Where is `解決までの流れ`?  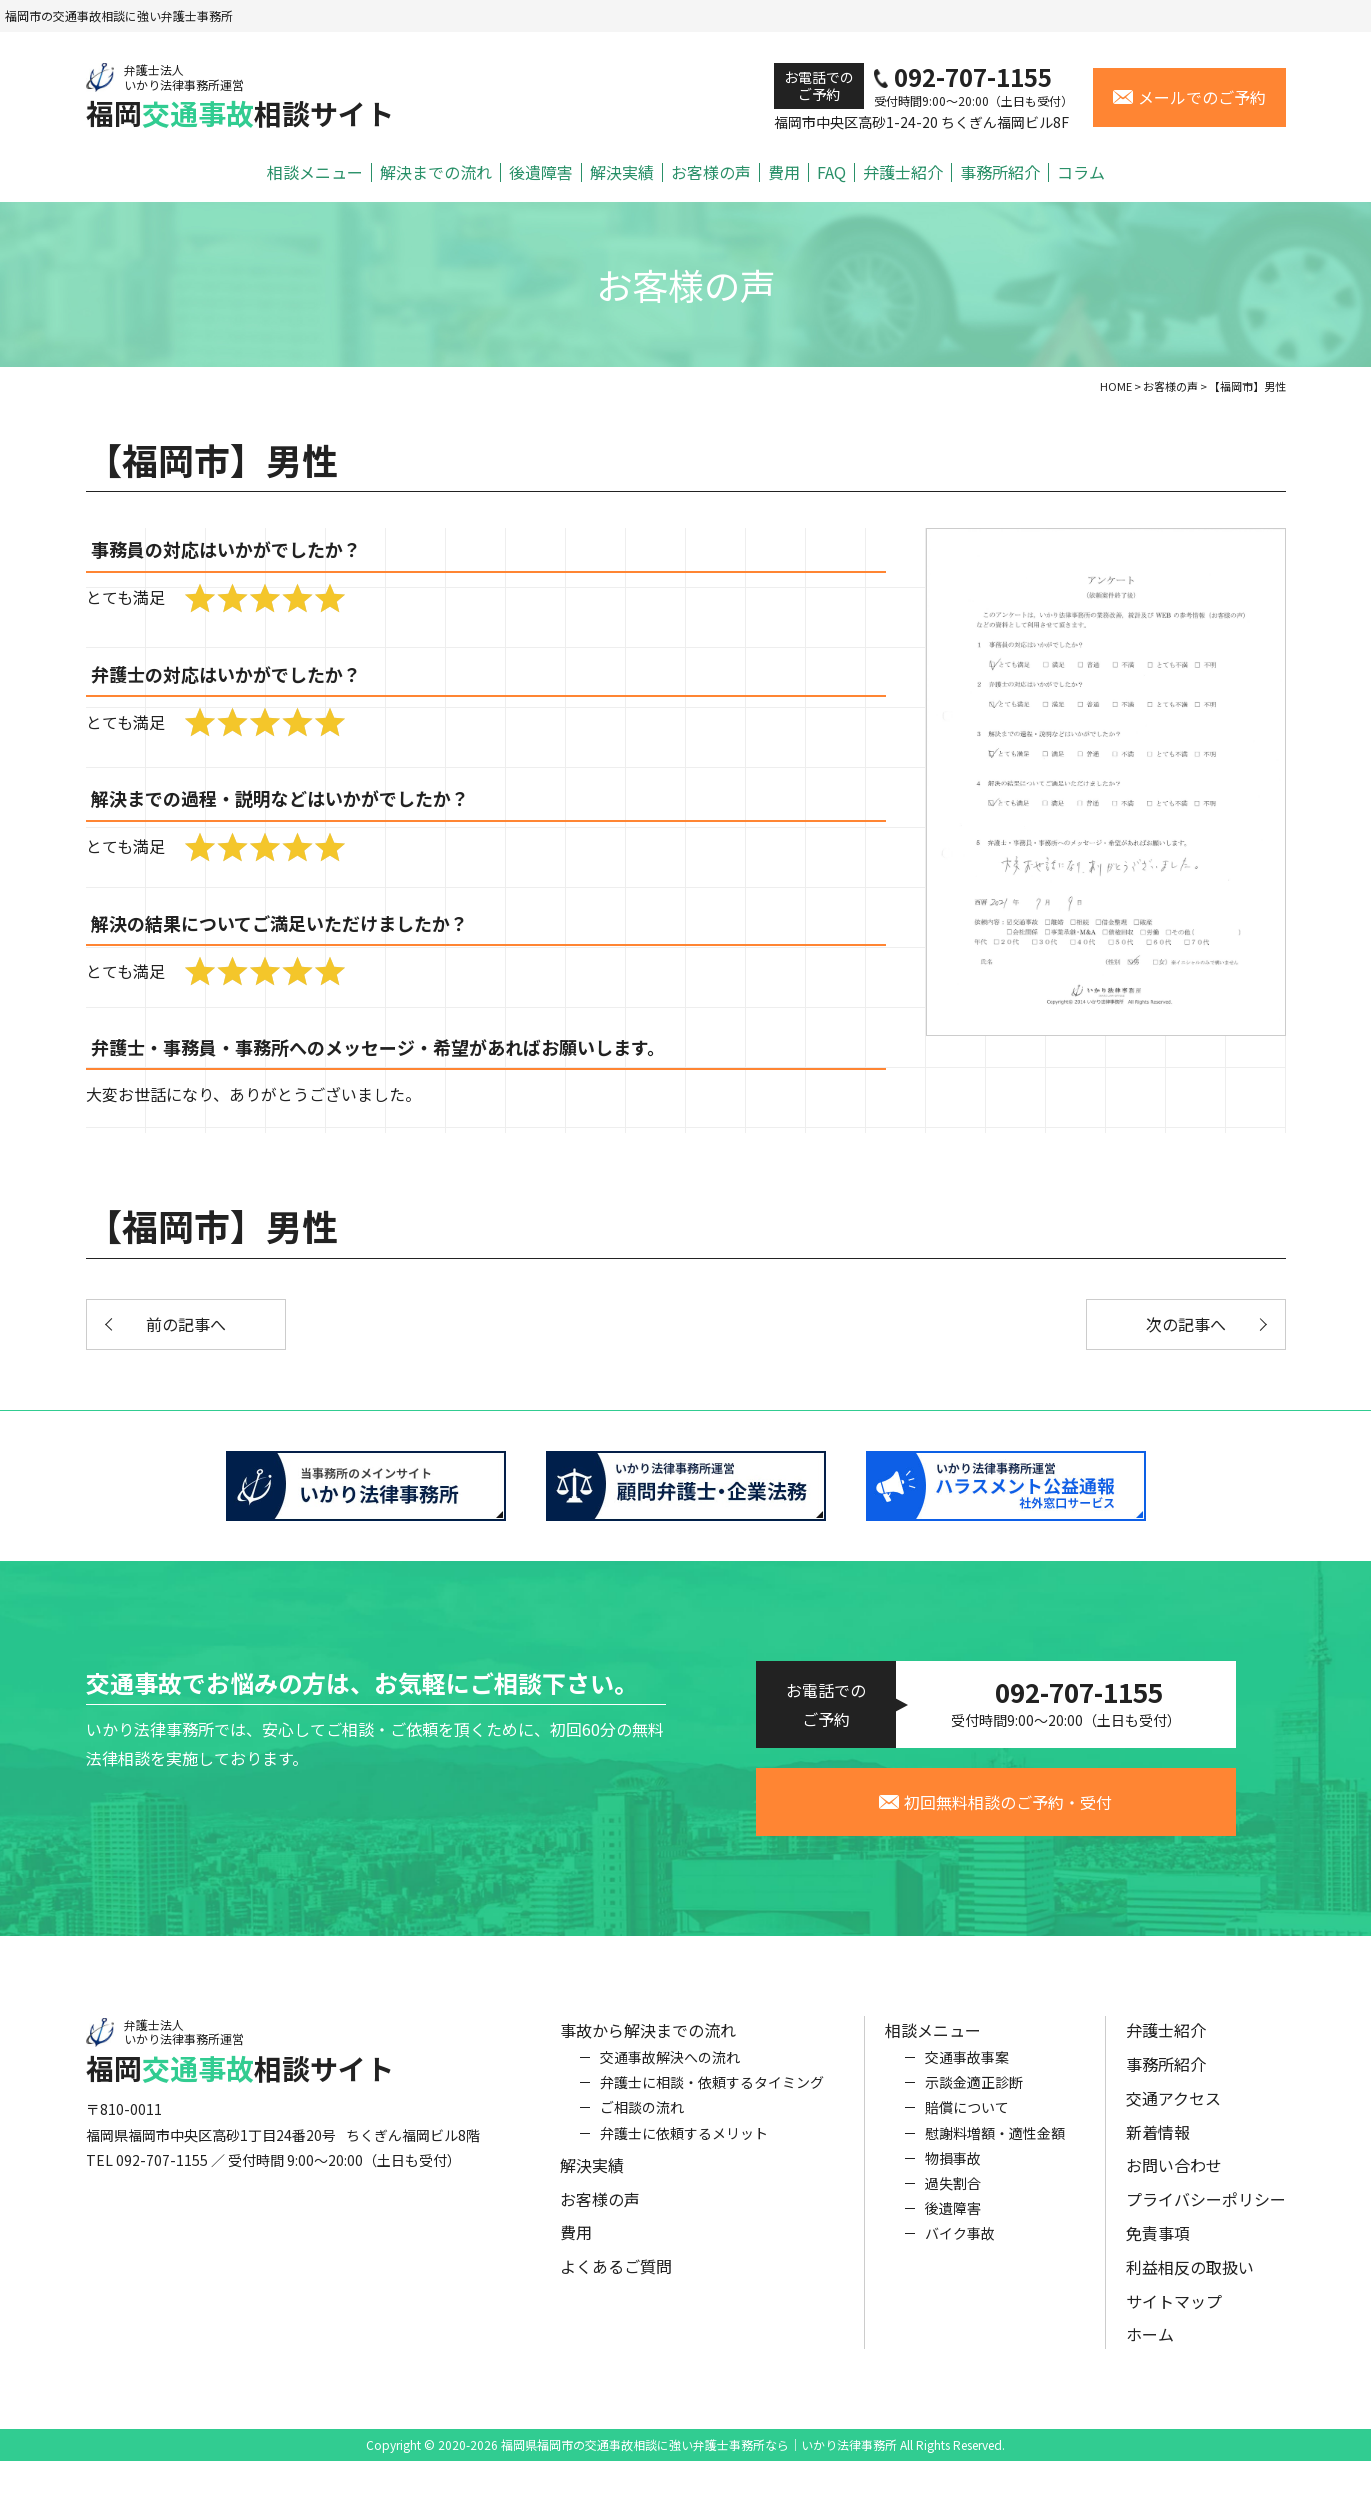 解決までの流れ is located at coordinates (436, 172).